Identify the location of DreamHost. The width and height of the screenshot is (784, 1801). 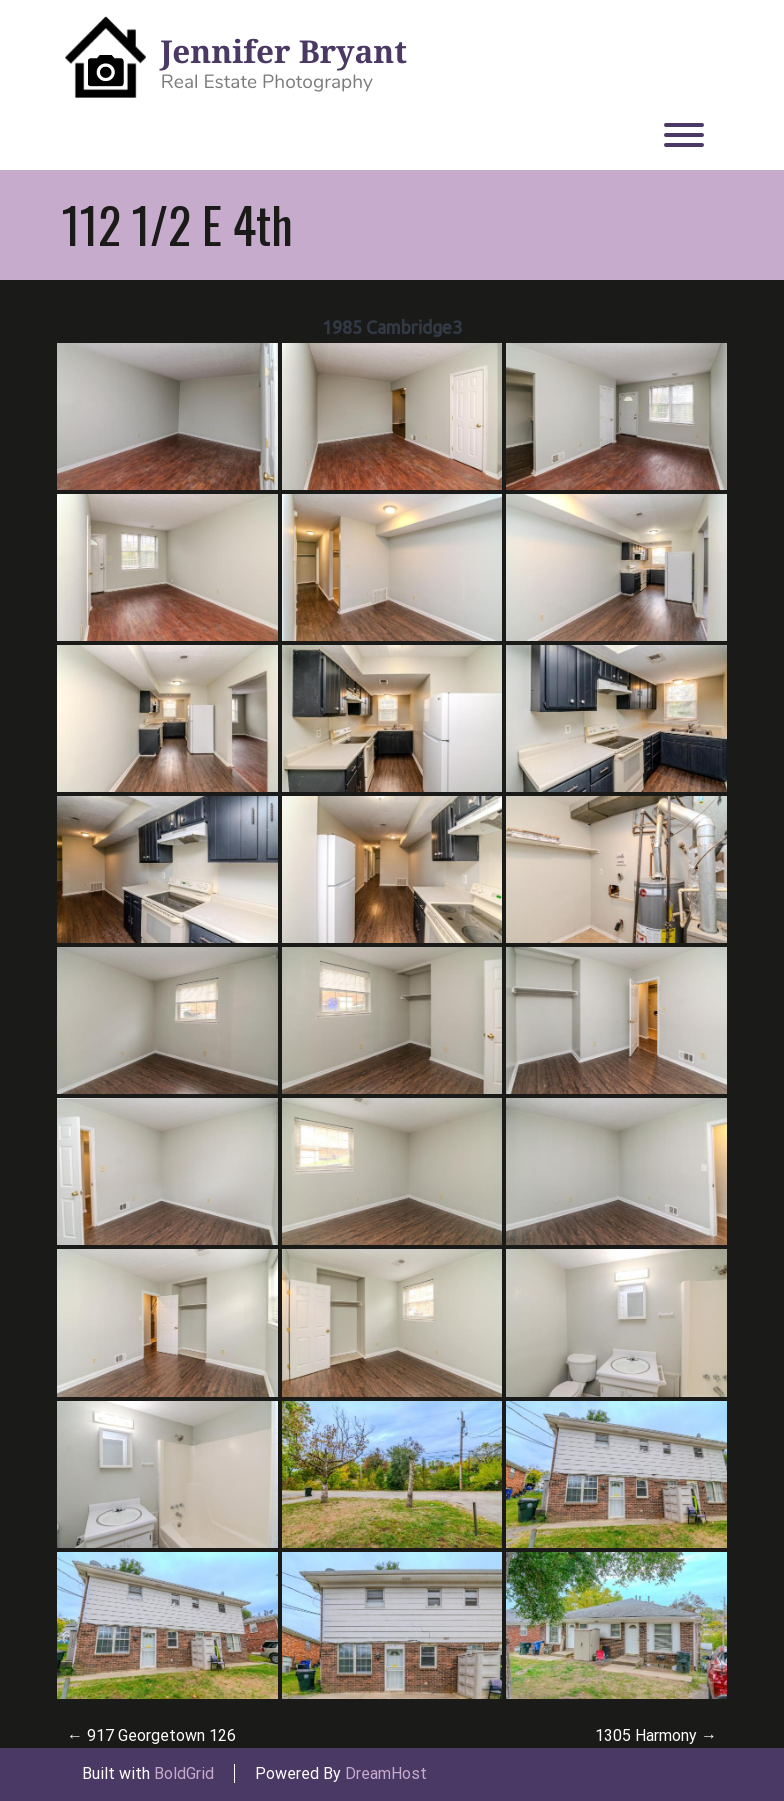
(386, 1773).